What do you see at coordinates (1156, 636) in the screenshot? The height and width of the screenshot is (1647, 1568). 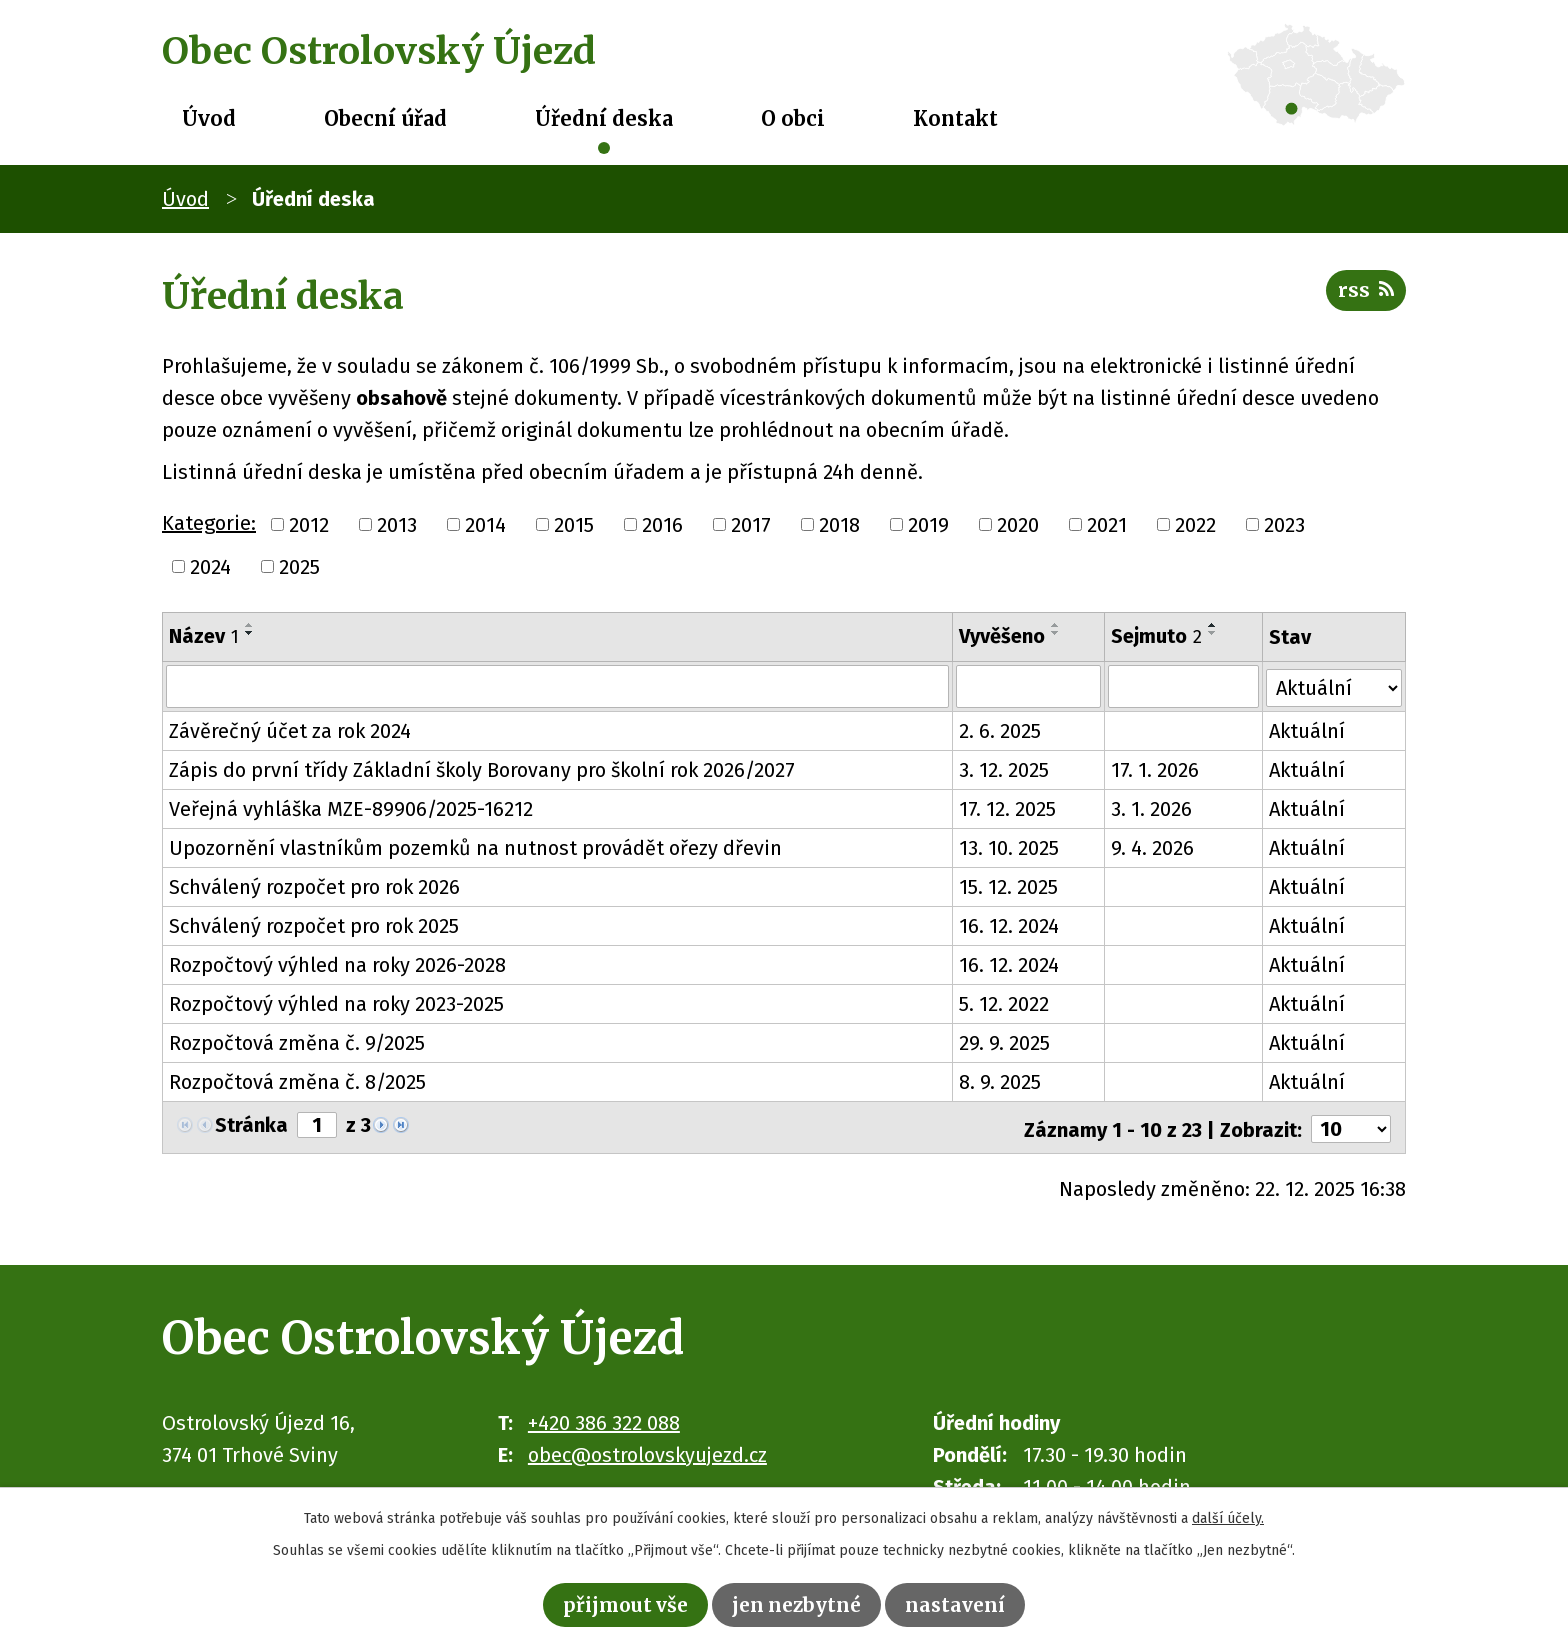 I see `Sejmuto` at bounding box center [1156, 636].